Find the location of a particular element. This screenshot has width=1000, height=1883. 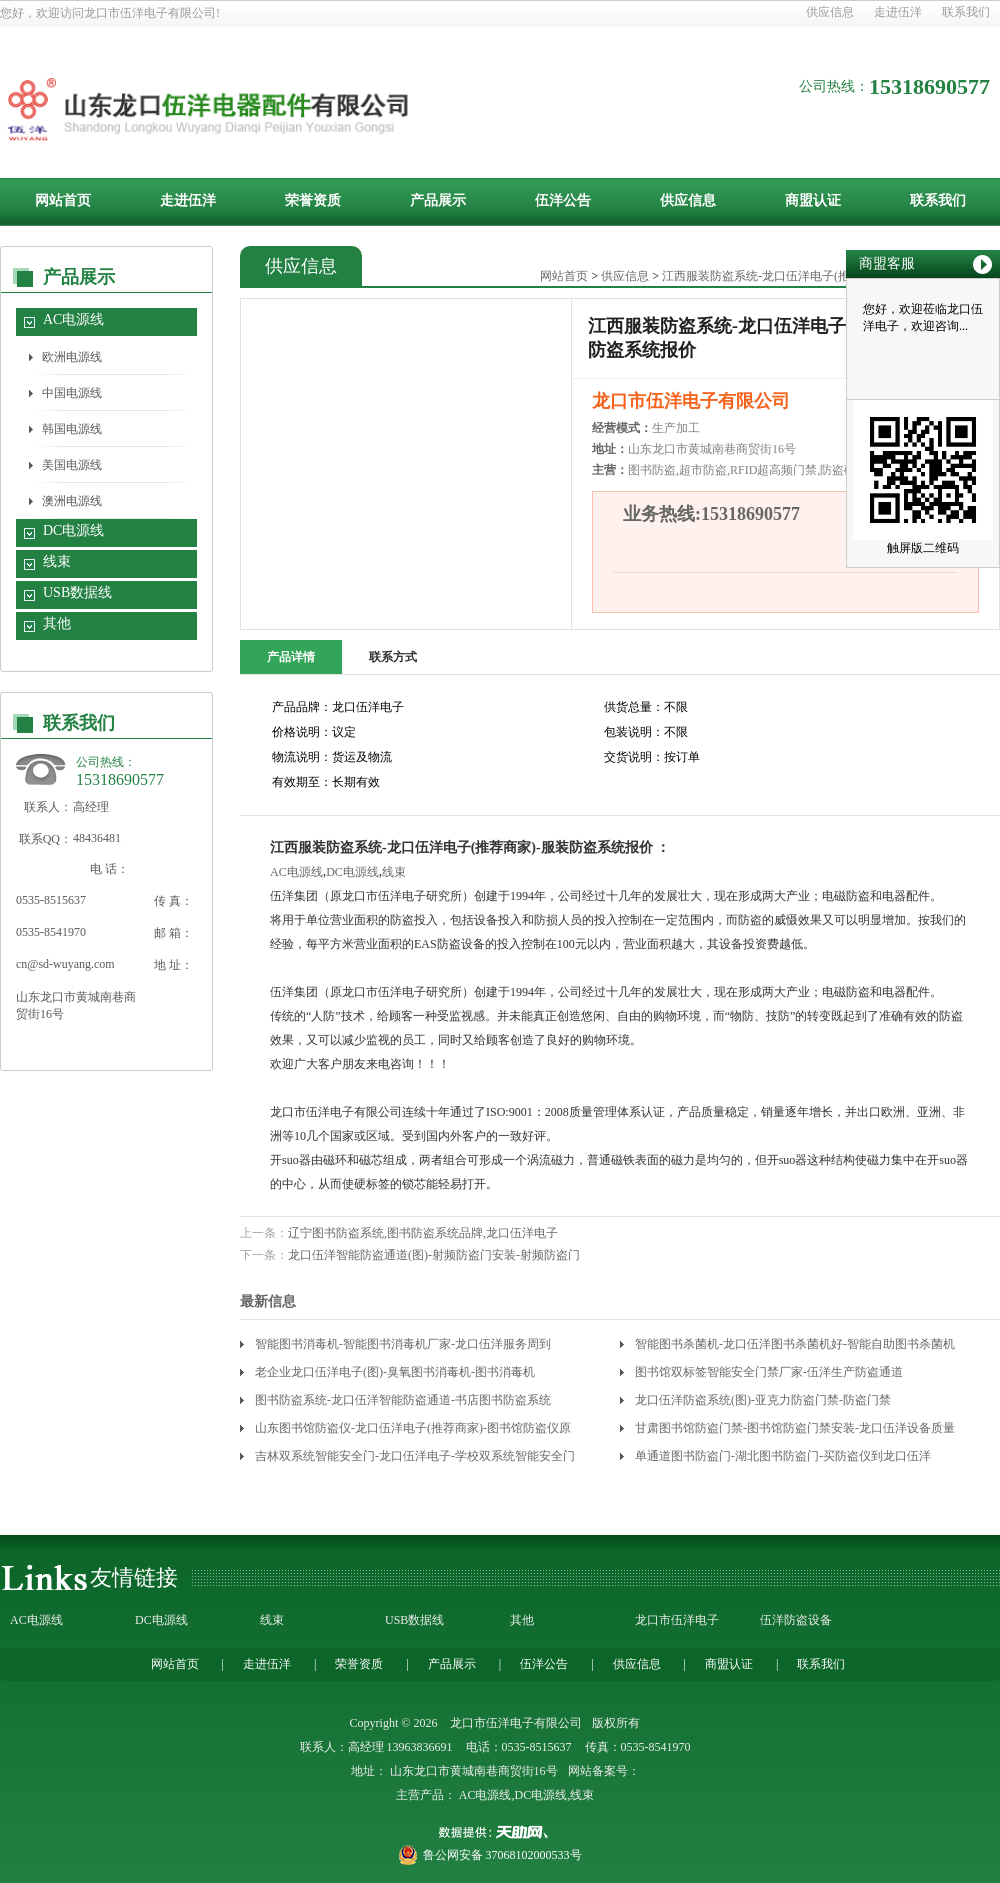

图书防盗系统-龙口伍洋智能防盗通道-书店图书防盗系统 is located at coordinates (403, 1400).